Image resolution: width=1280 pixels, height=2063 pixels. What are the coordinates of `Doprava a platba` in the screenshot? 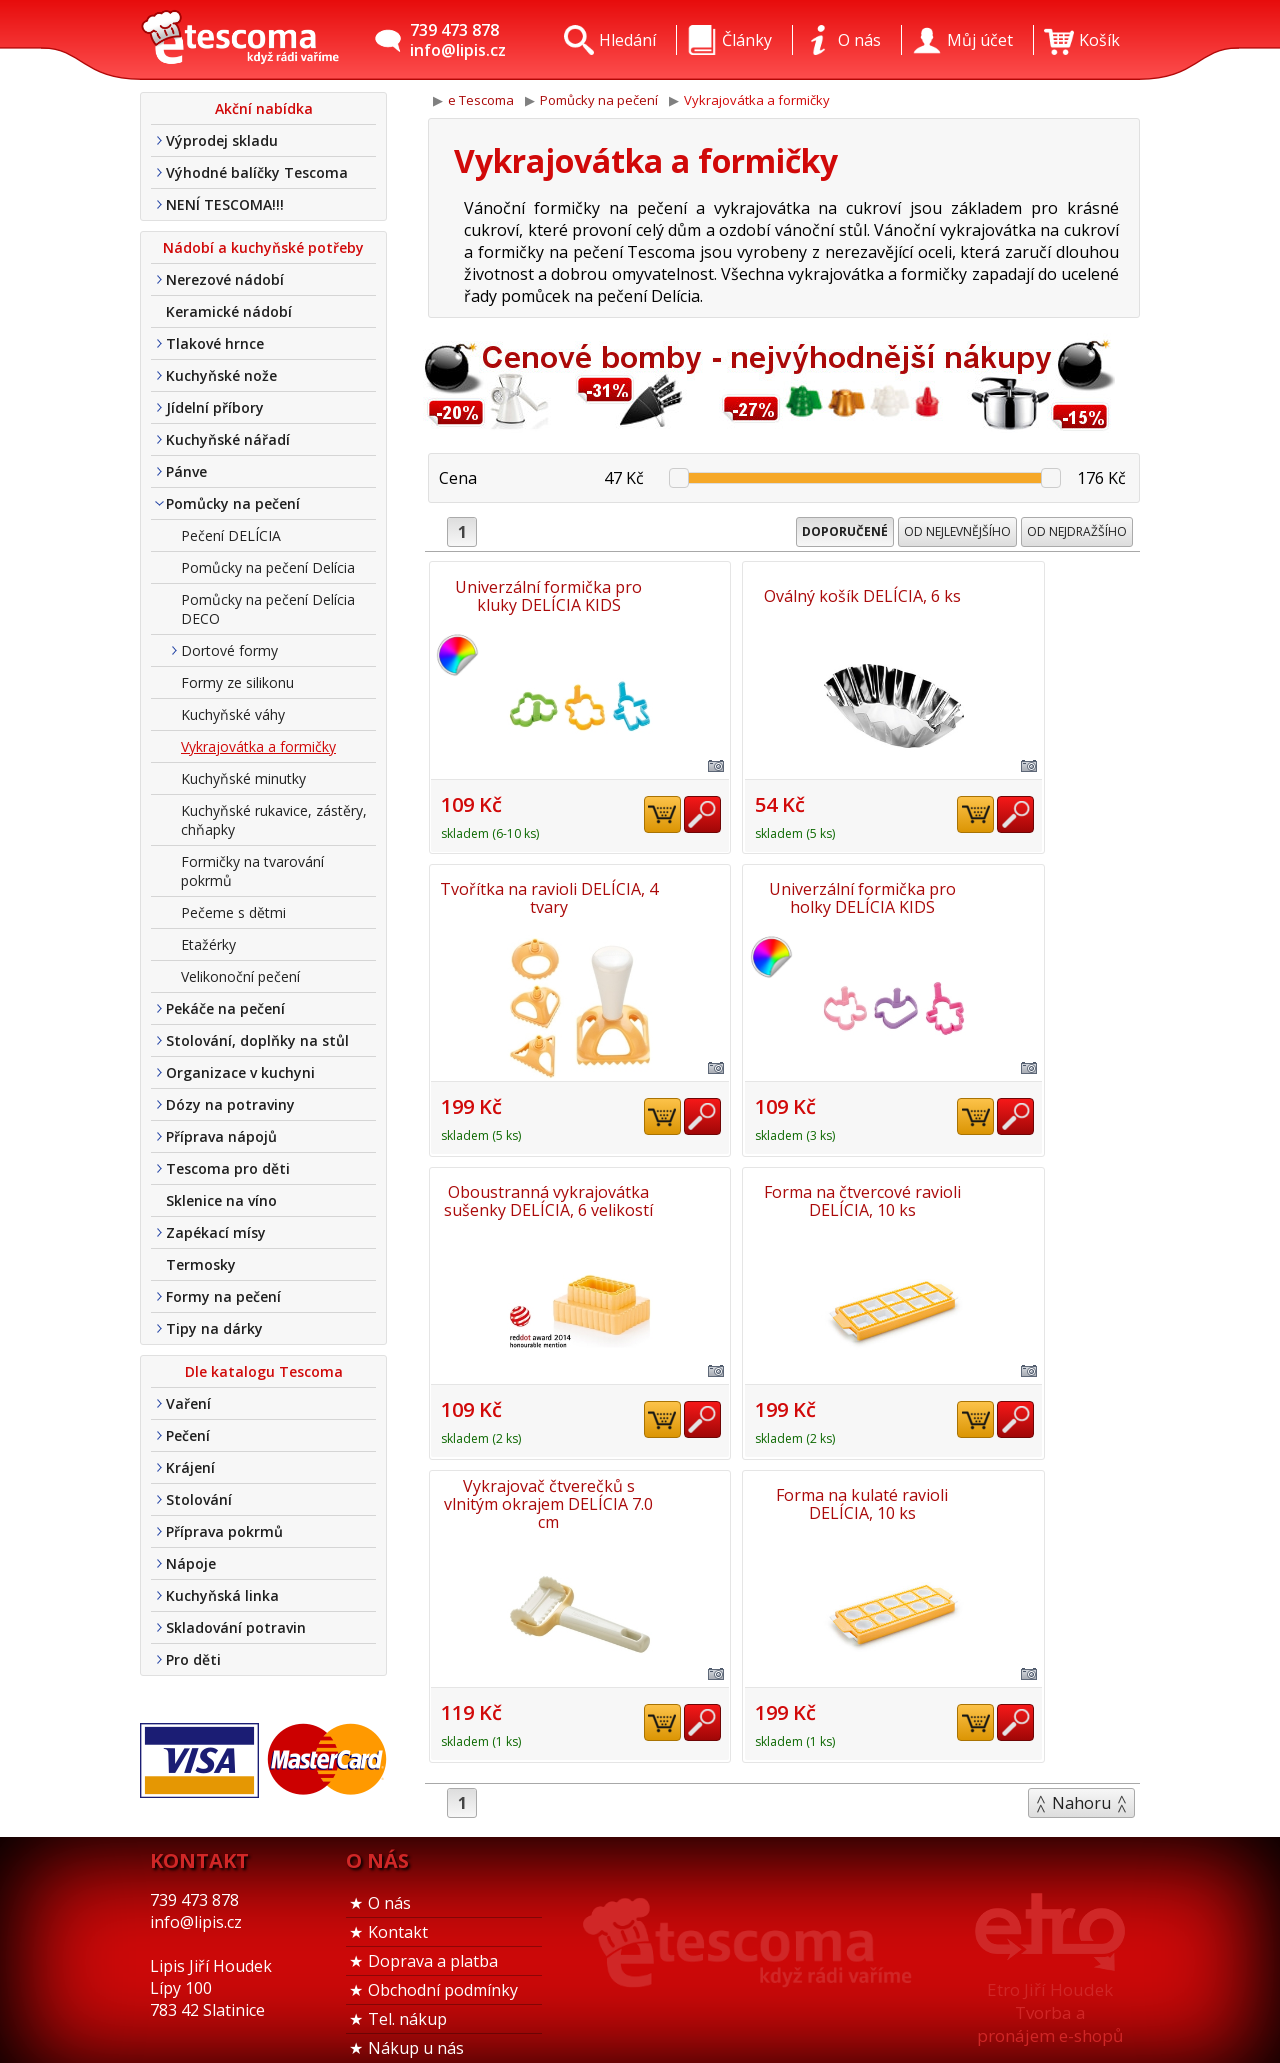 It's located at (433, 1937).